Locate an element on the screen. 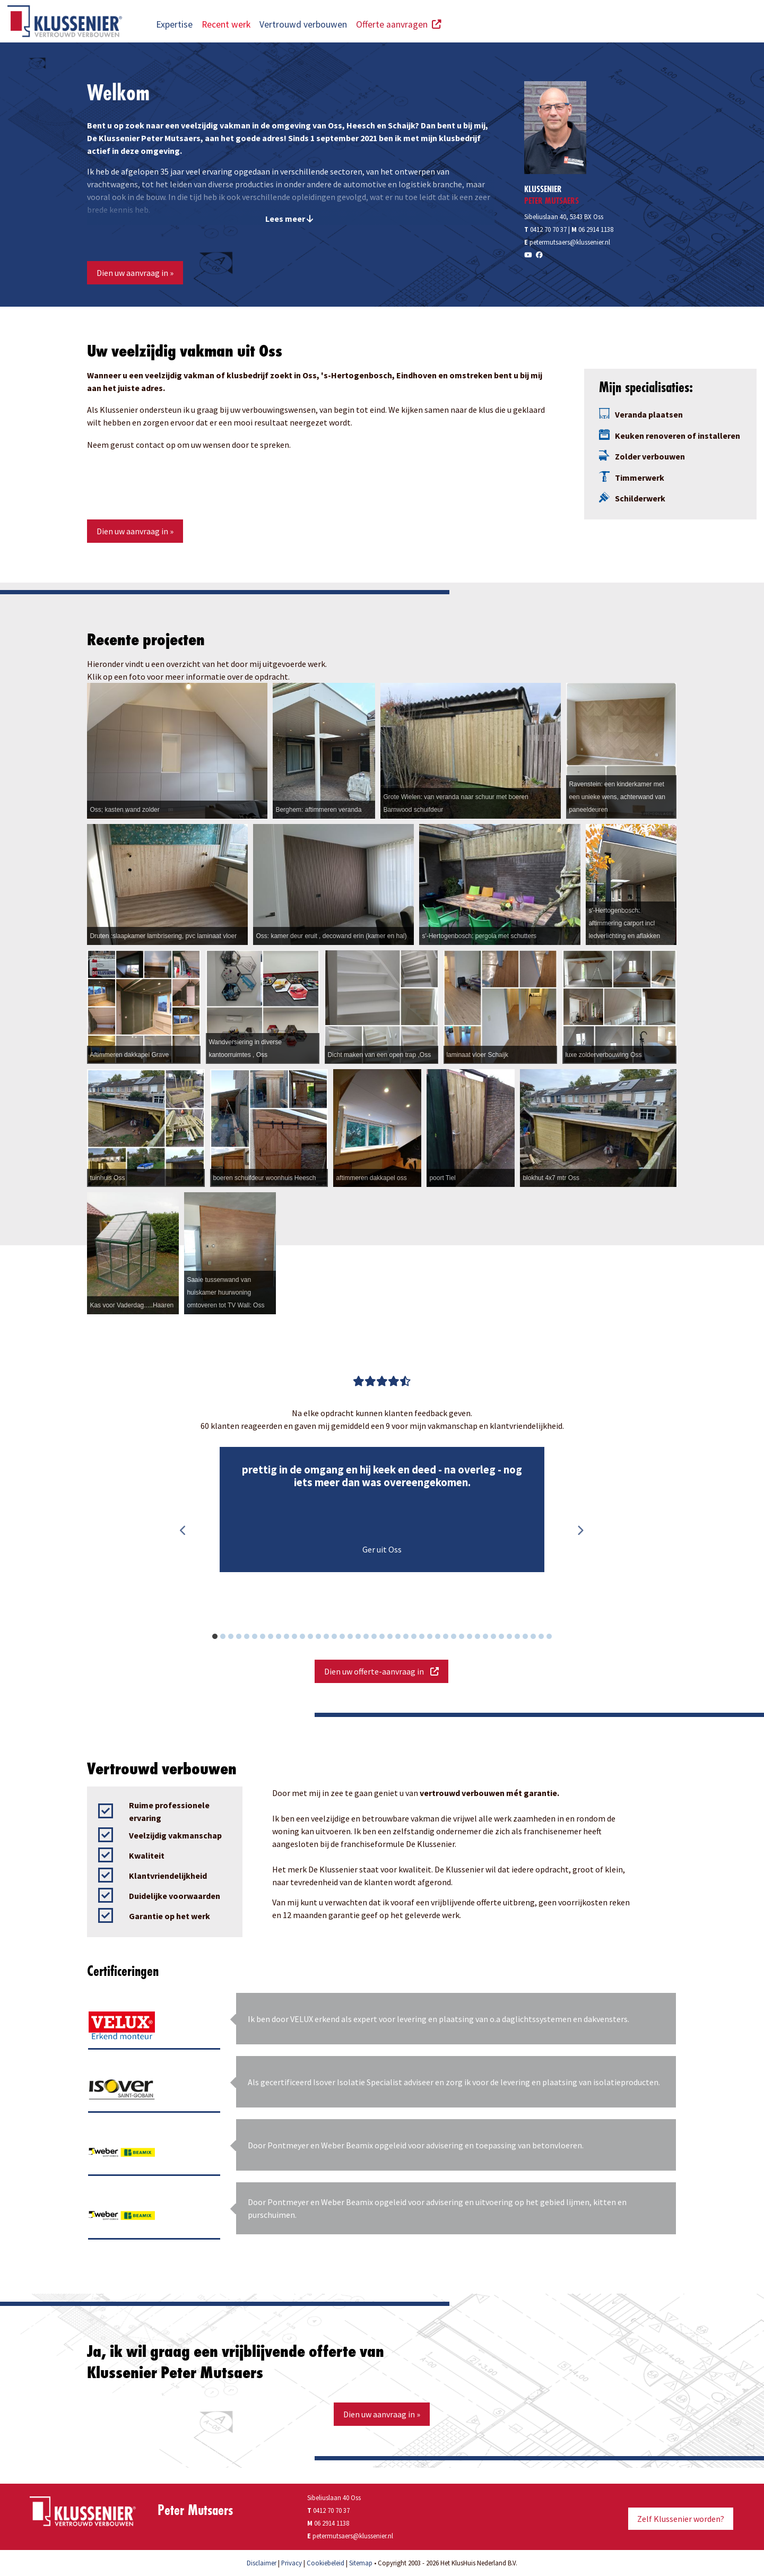 This screenshot has height=2576, width=764. Dien uw aanvraag in » is located at coordinates (135, 272).